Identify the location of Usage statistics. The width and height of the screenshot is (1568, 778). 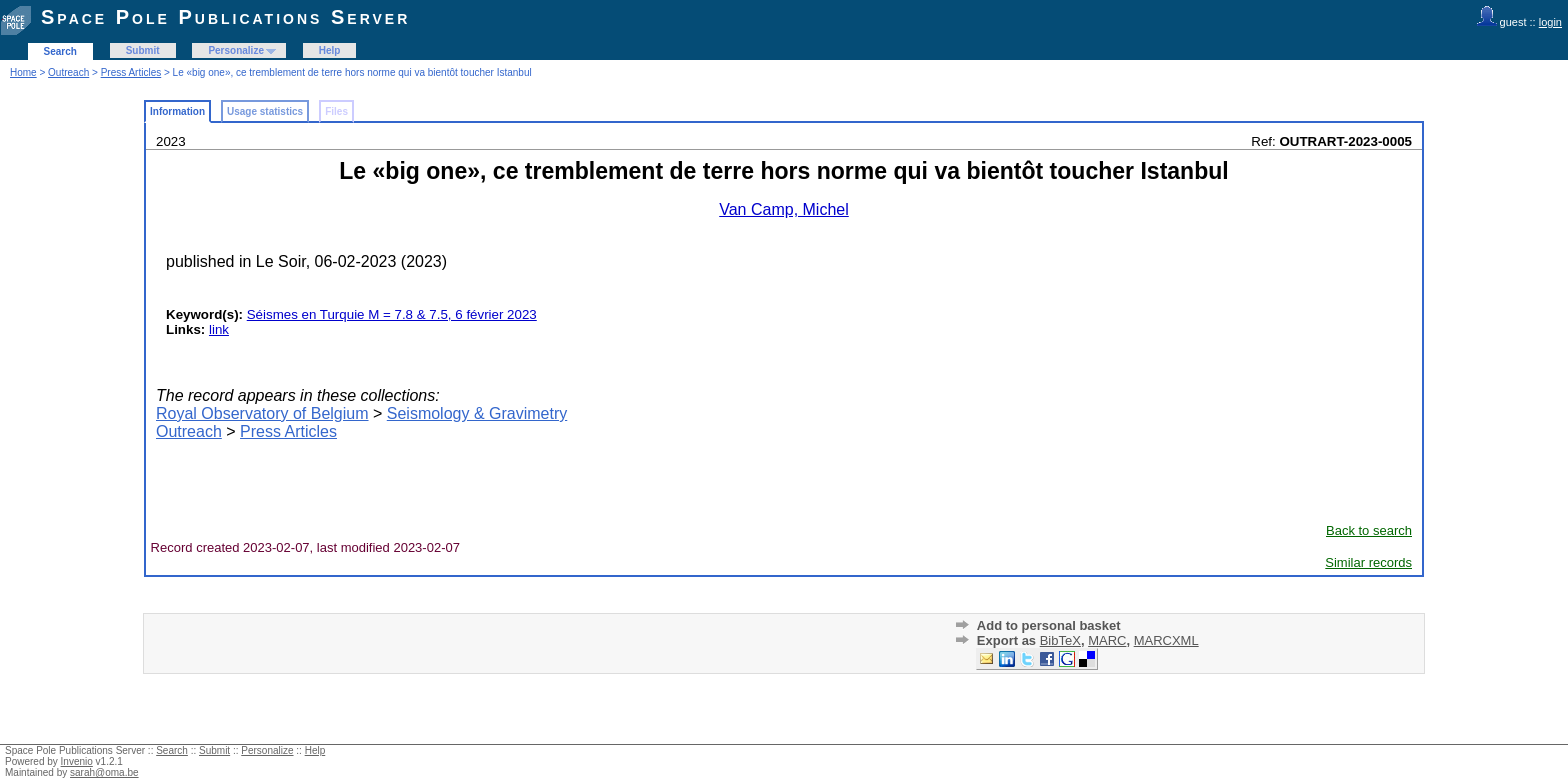
(265, 111).